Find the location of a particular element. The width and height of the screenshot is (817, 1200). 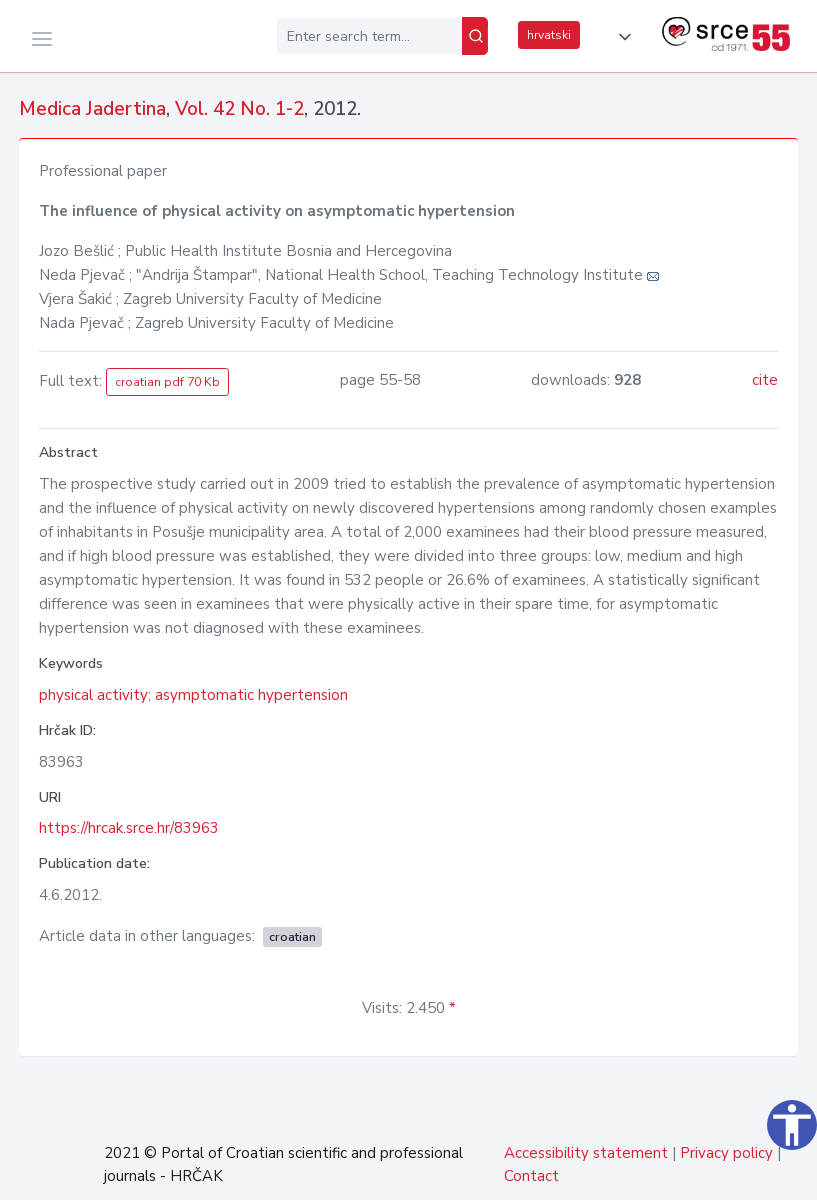

Contact is located at coordinates (531, 1176).